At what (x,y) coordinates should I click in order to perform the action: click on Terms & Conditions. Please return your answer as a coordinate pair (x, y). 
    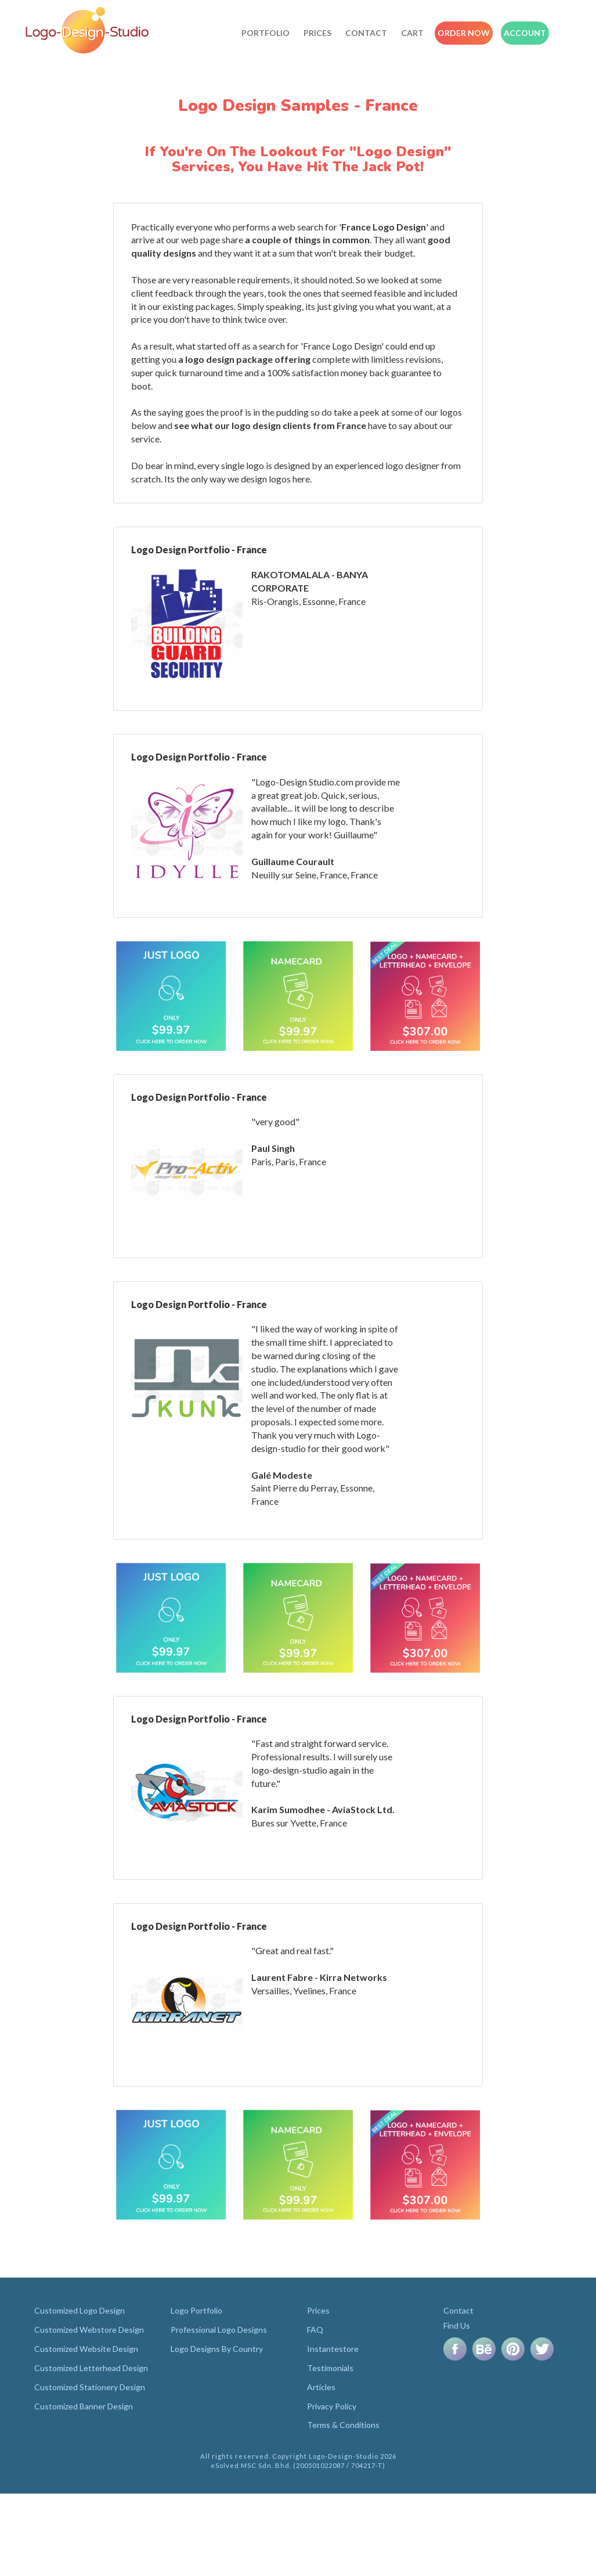
    Looking at the image, I should click on (343, 2425).